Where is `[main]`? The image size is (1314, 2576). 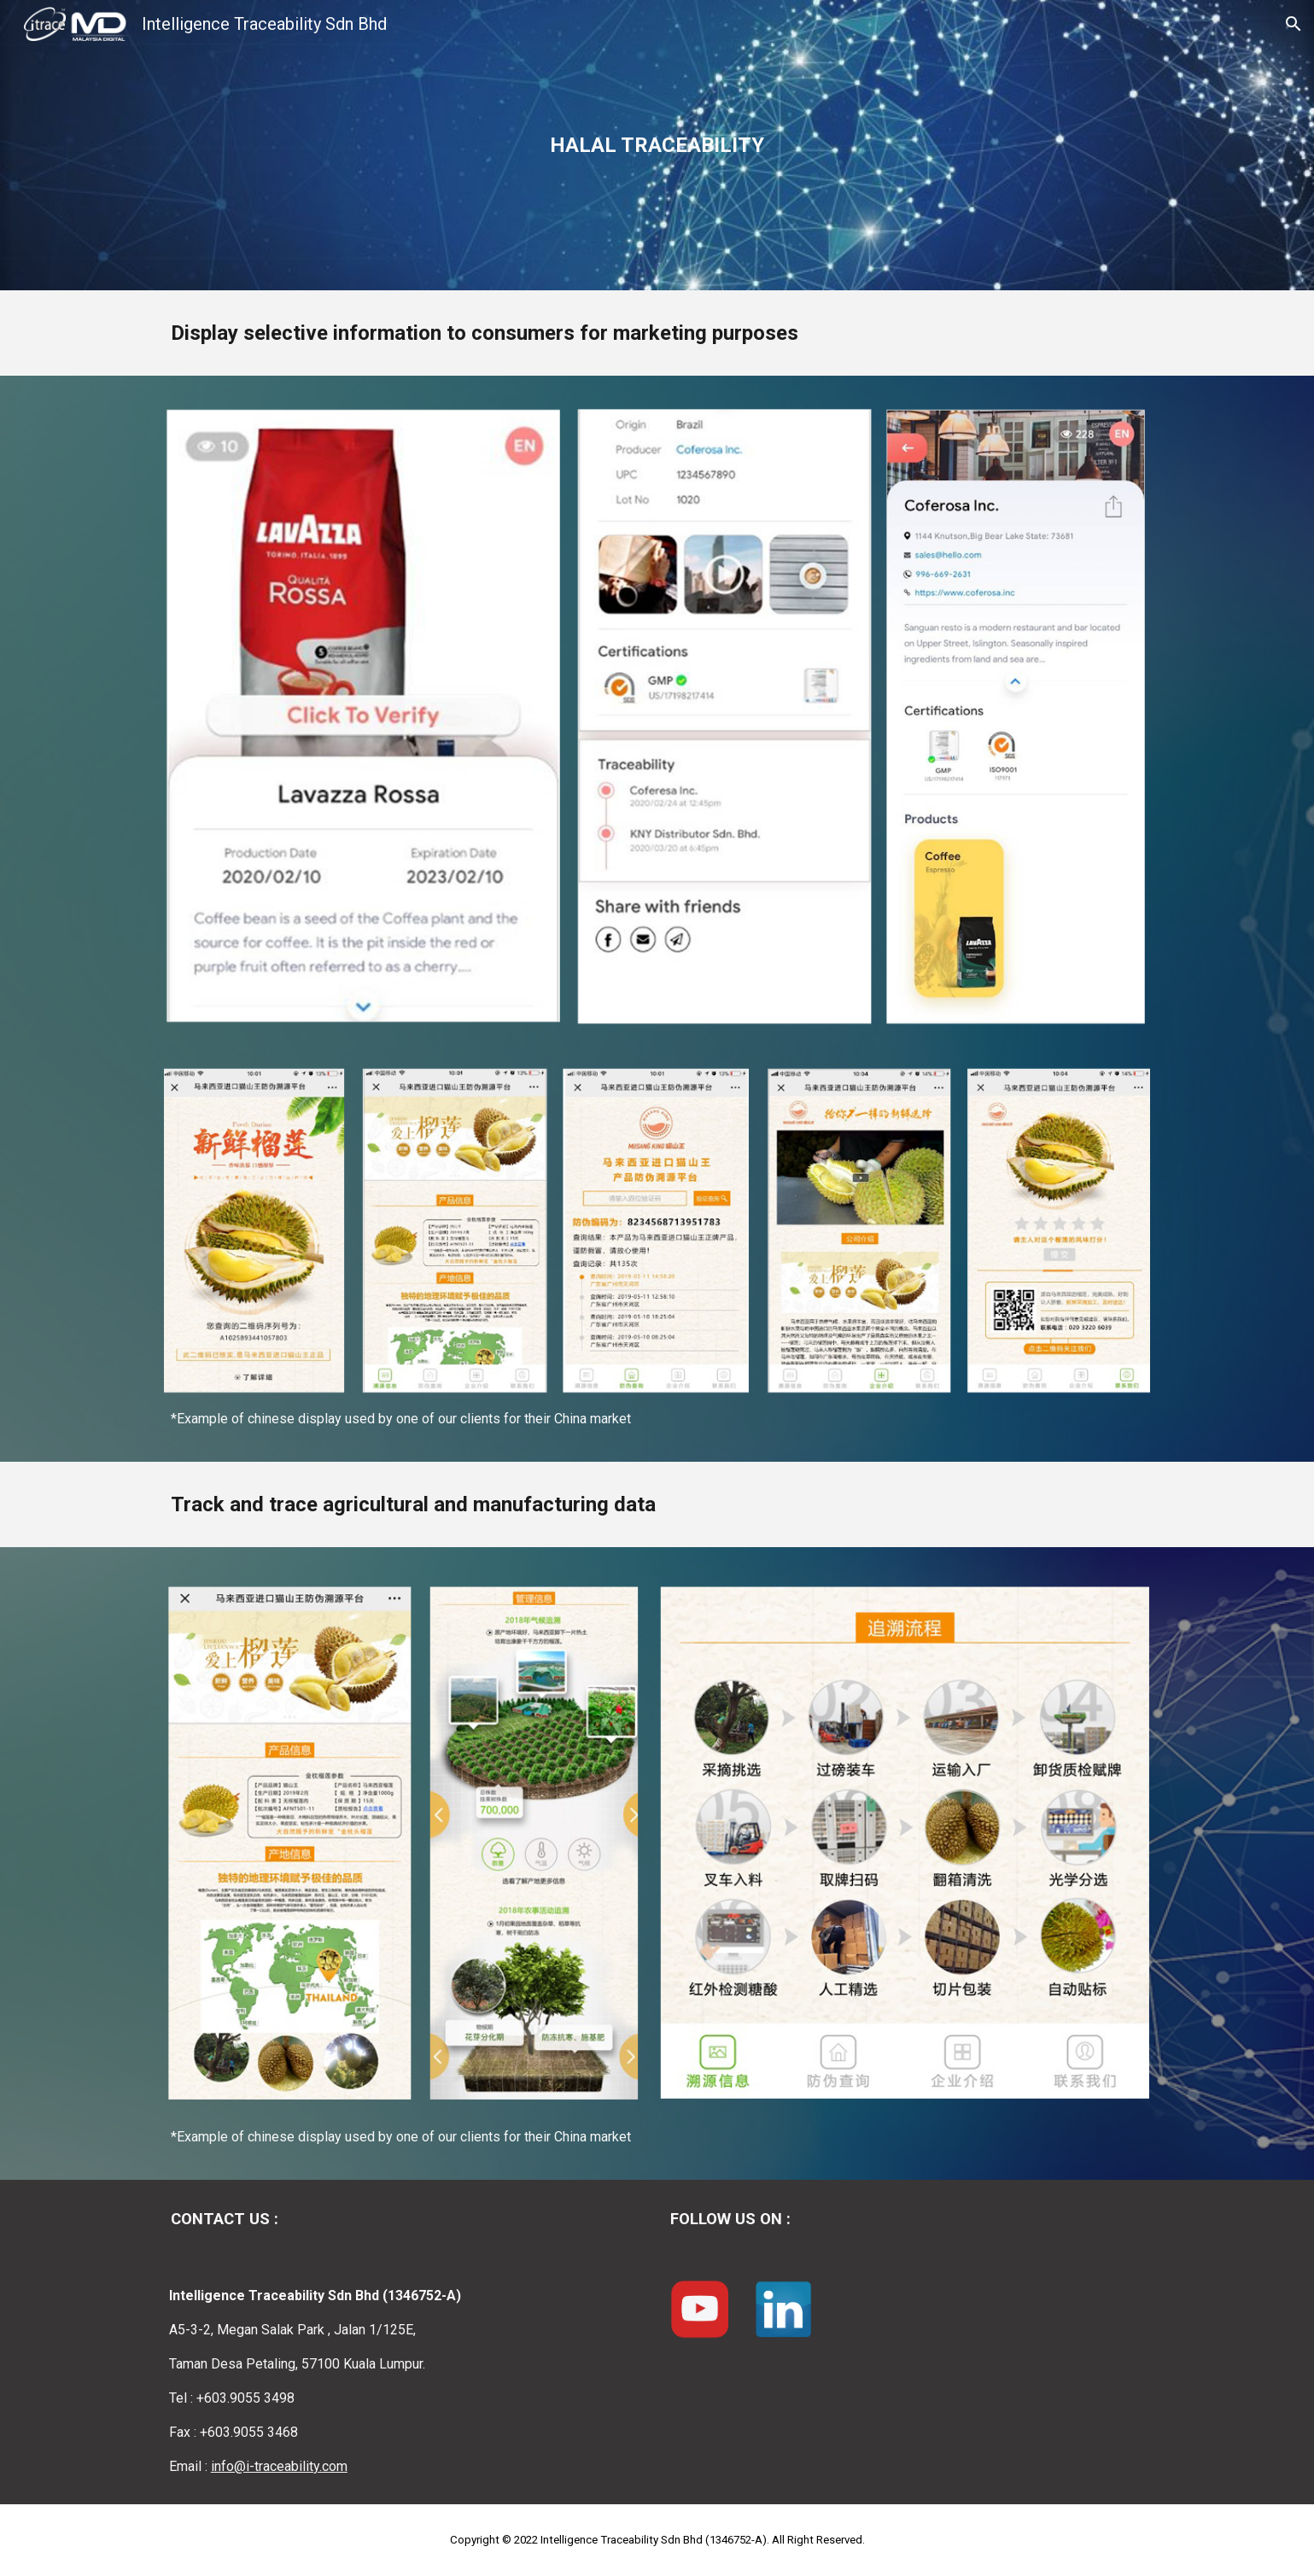 [main] is located at coordinates (657, 145).